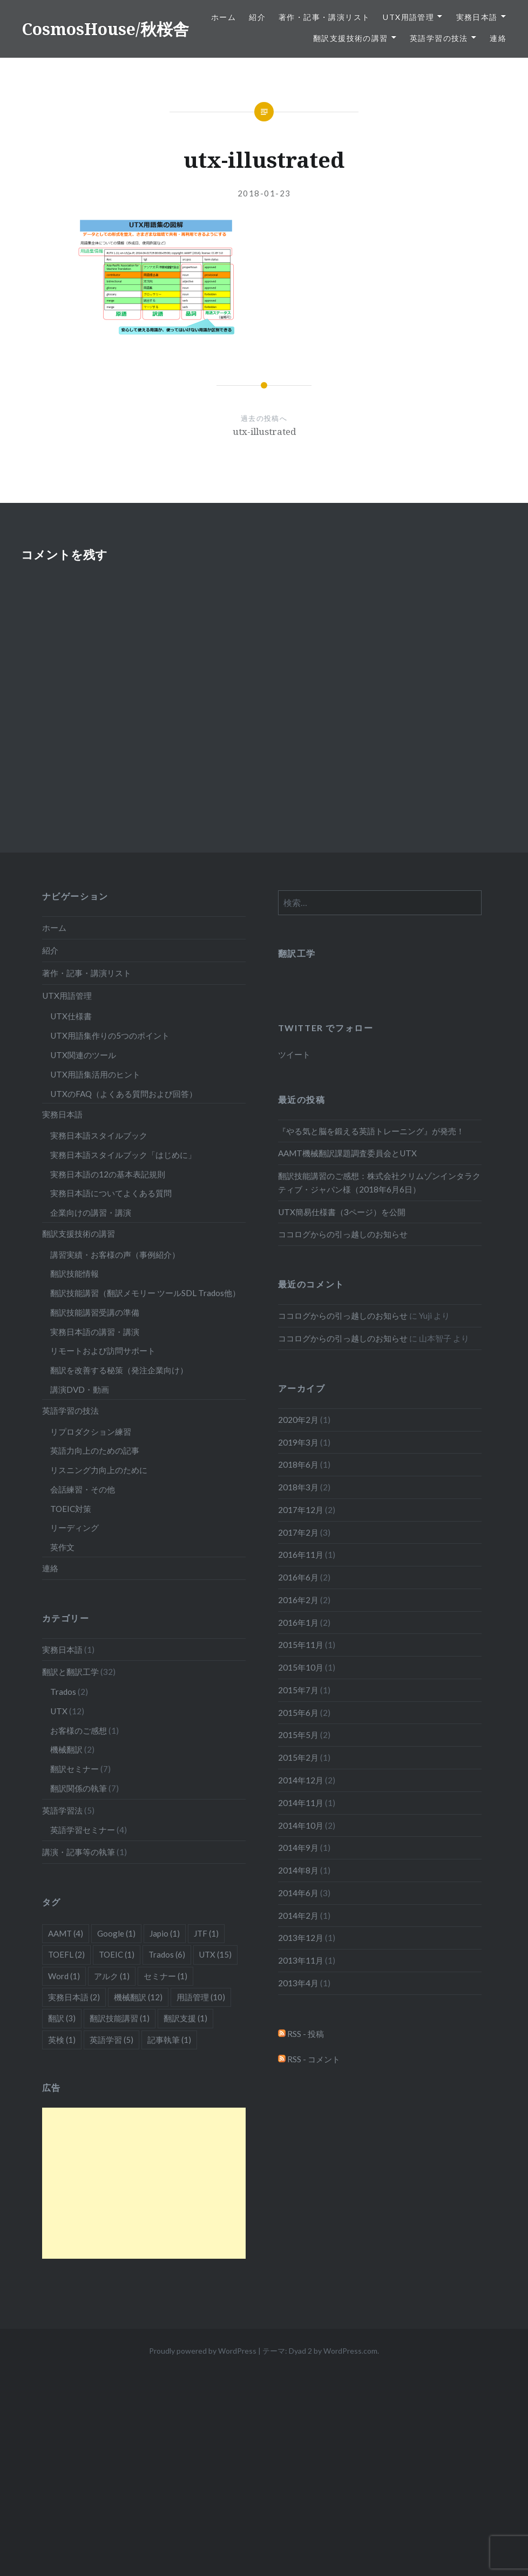  Describe the element at coordinates (350, 2350) in the screenshot. I see `WordPress.com` at that location.